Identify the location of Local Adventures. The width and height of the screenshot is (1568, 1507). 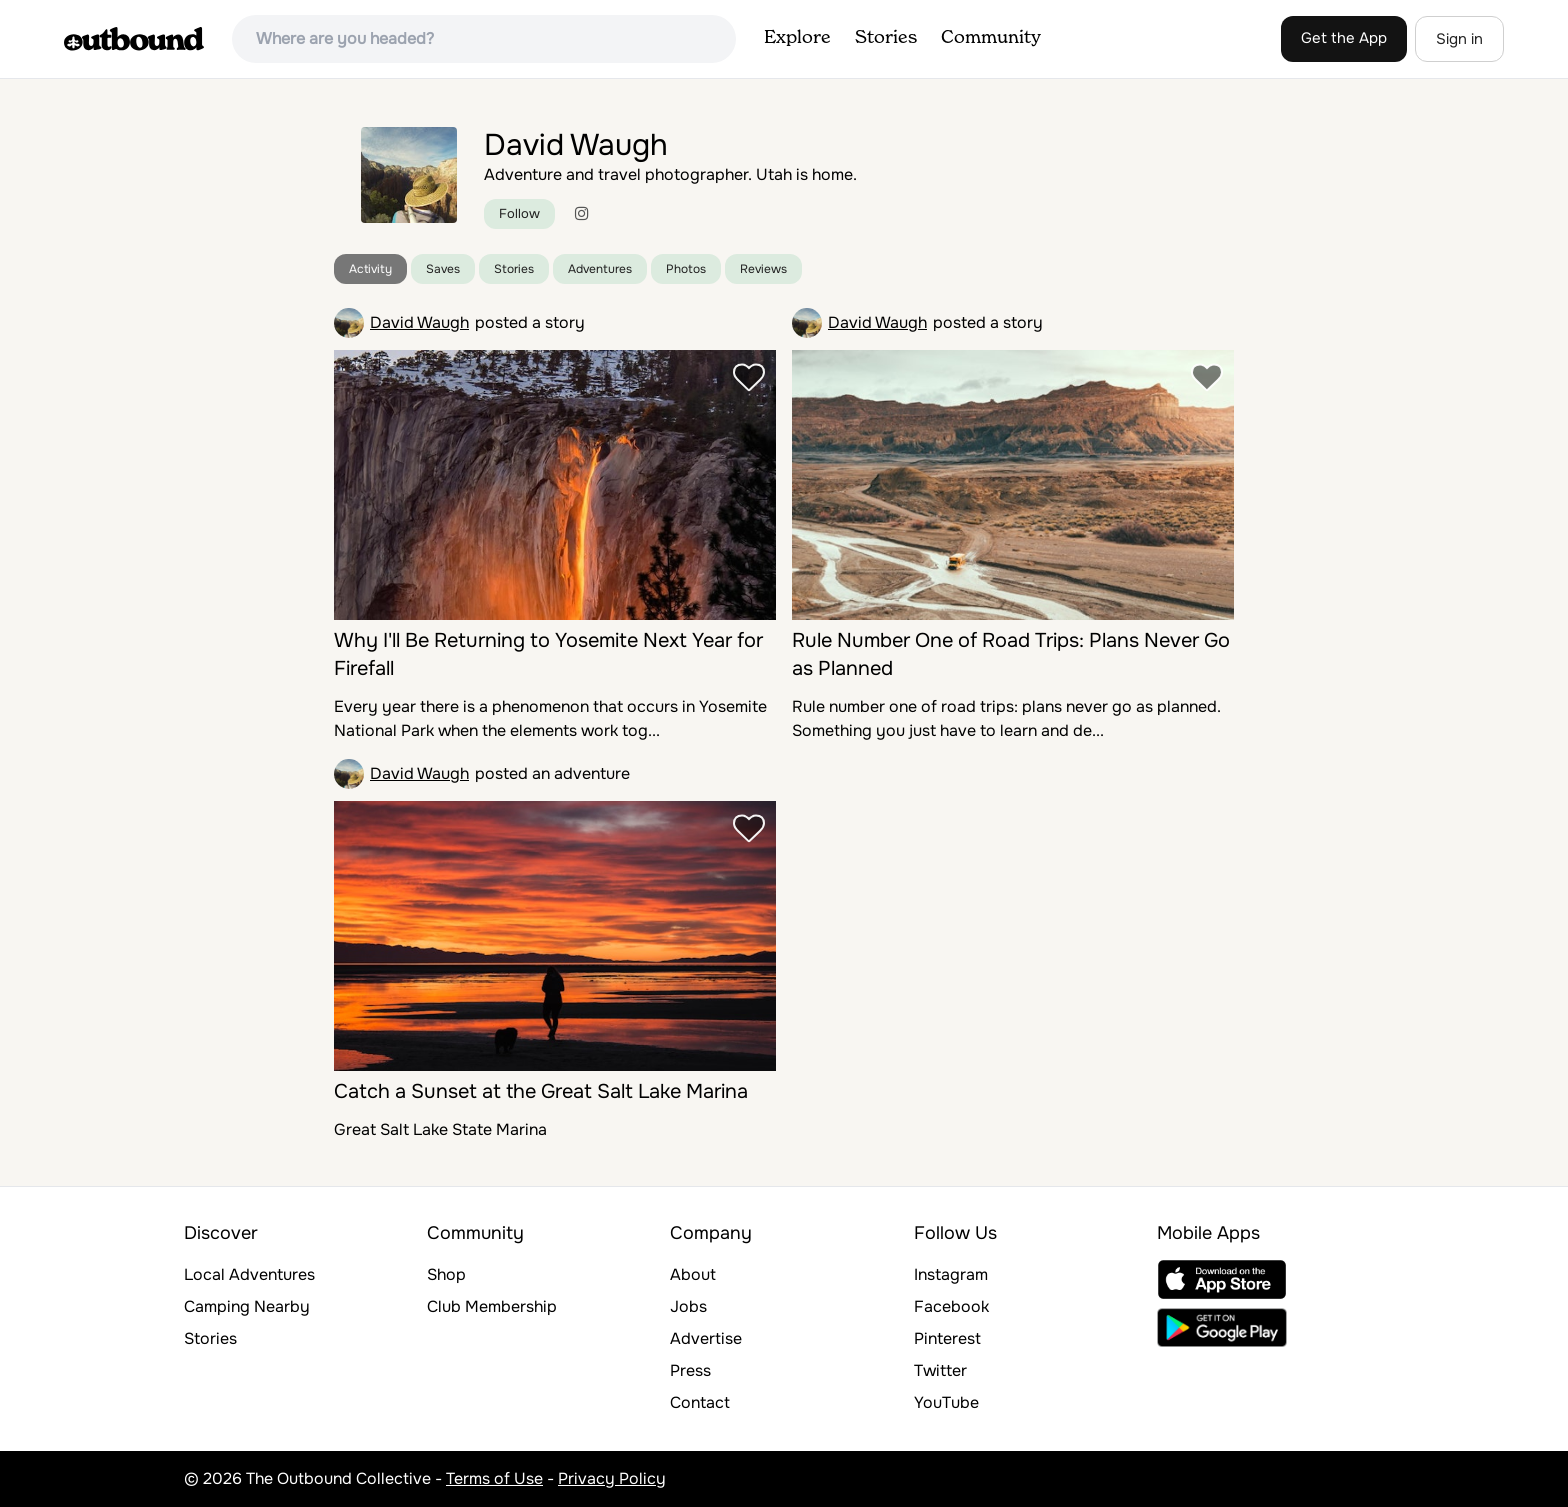
(249, 1274).